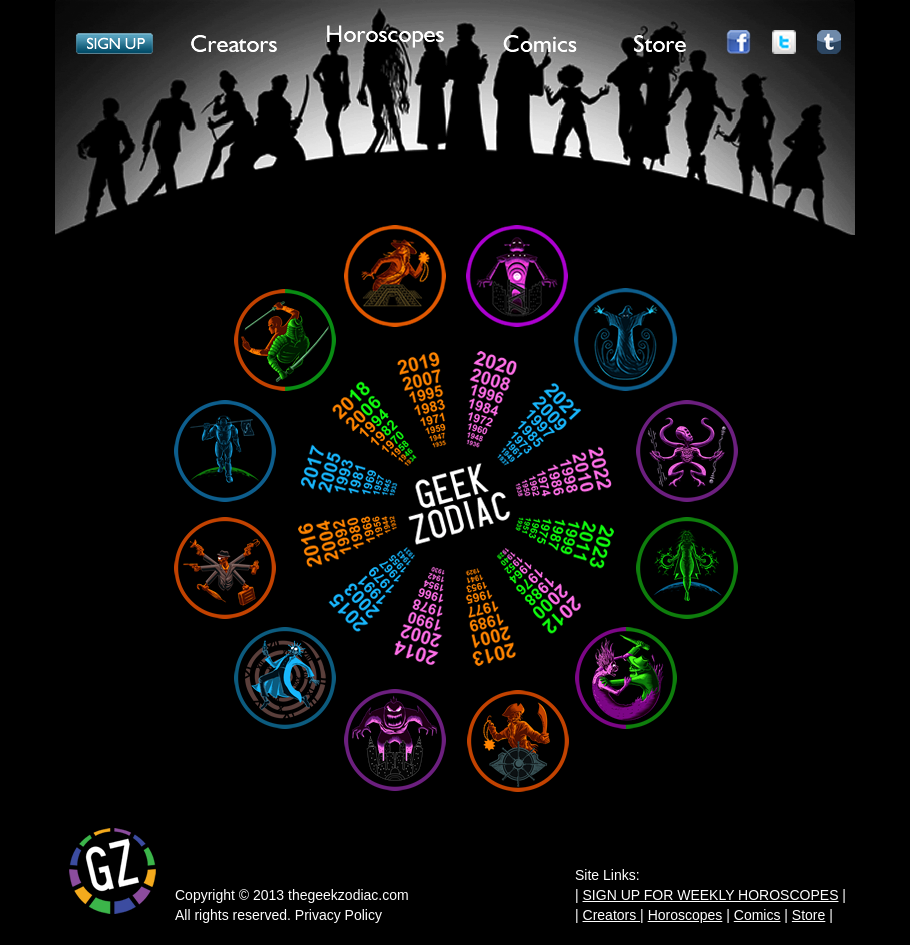  Describe the element at coordinates (829, 47) in the screenshot. I see `Item 8` at that location.